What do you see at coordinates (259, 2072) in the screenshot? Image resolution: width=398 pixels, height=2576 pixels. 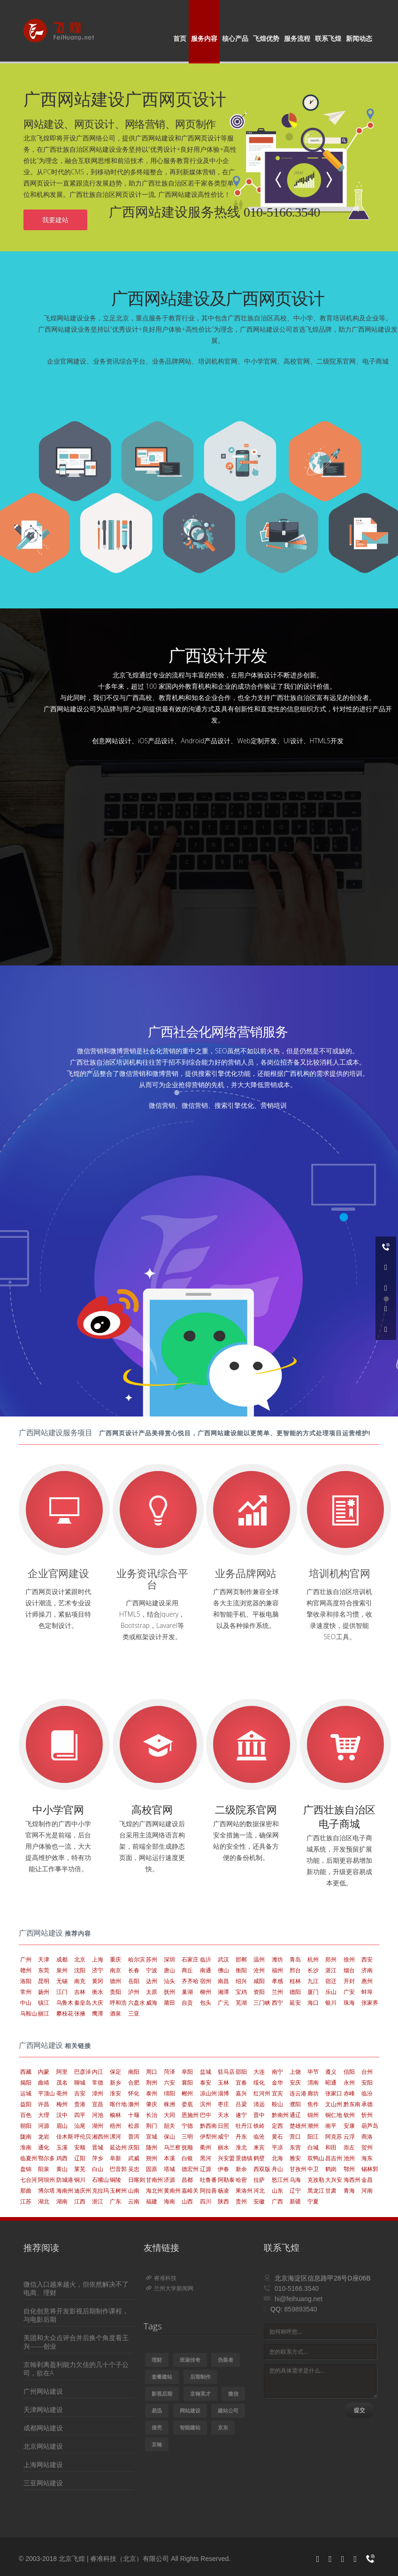 I see `大连` at bounding box center [259, 2072].